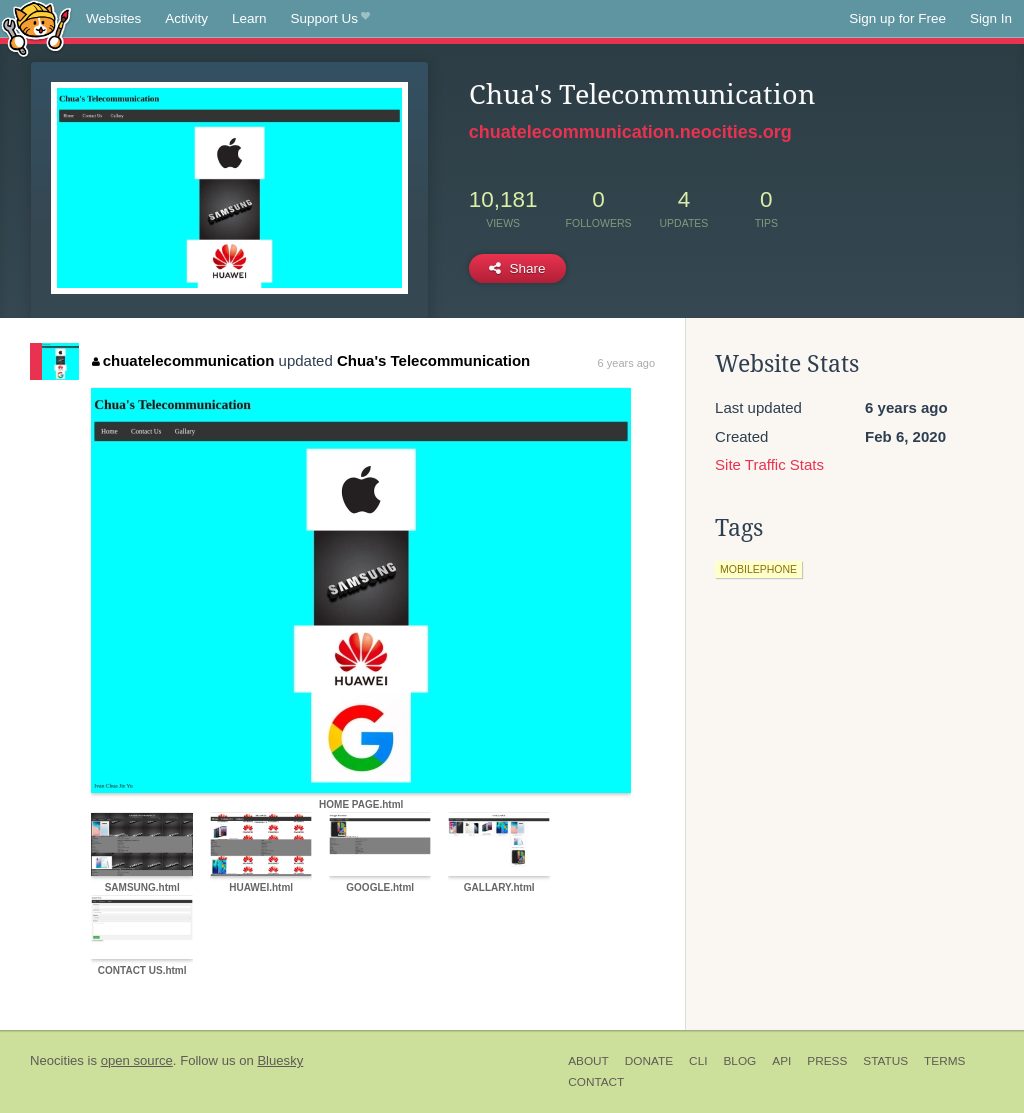 This screenshot has width=1024, height=1113. I want to click on Bluesky, so click(280, 1060).